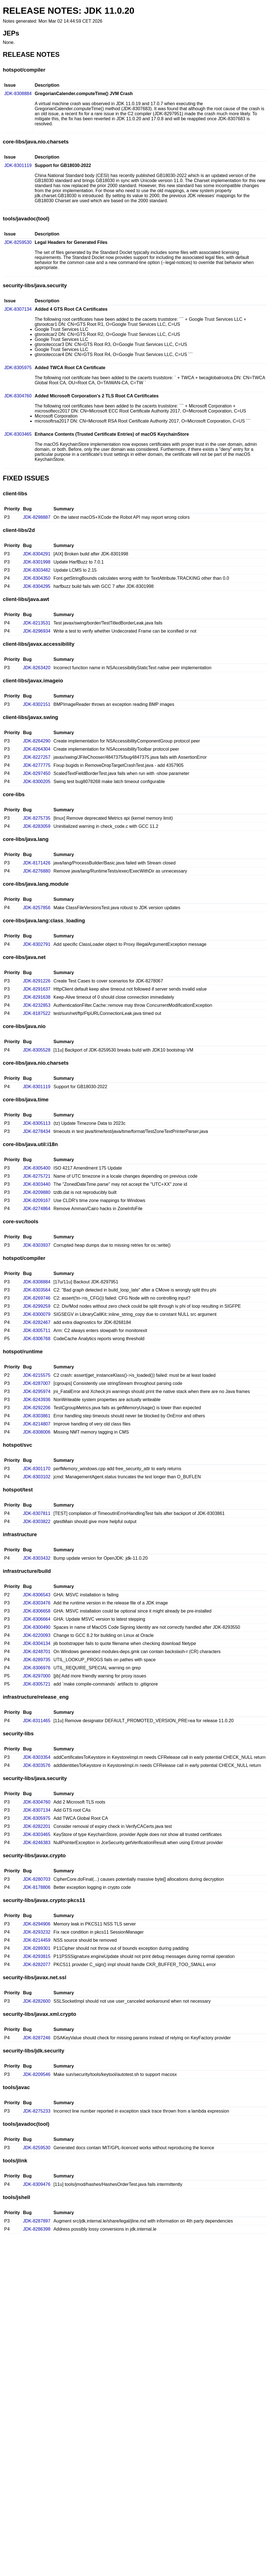 The width and height of the screenshot is (267, 2576). Describe the element at coordinates (36, 1635) in the screenshot. I see `JDK-8220093` at that location.